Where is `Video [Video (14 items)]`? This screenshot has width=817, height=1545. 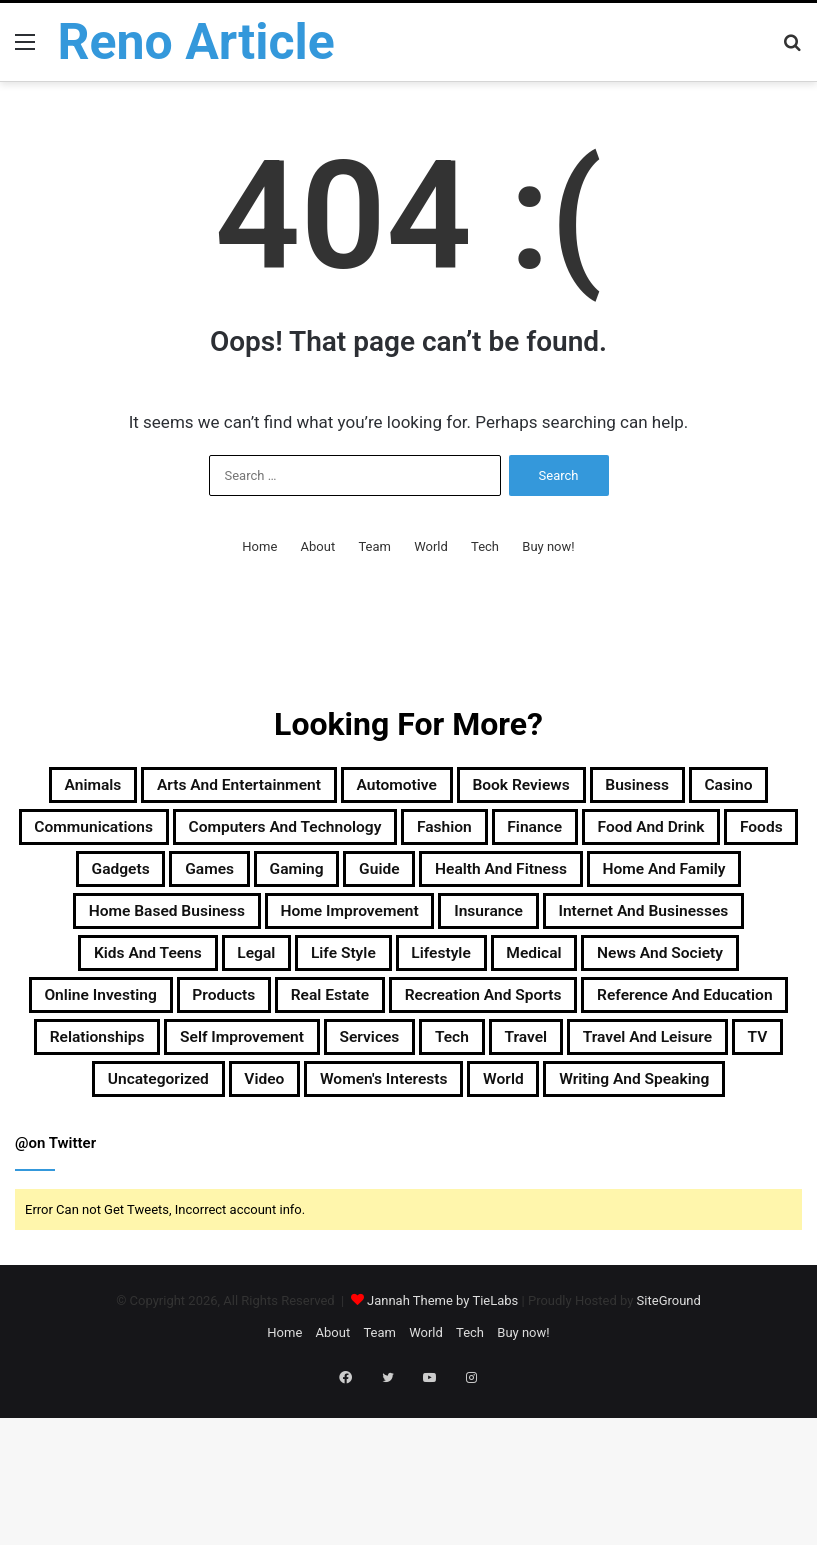 Video [Video (14 items)] is located at coordinates (229, 1220).